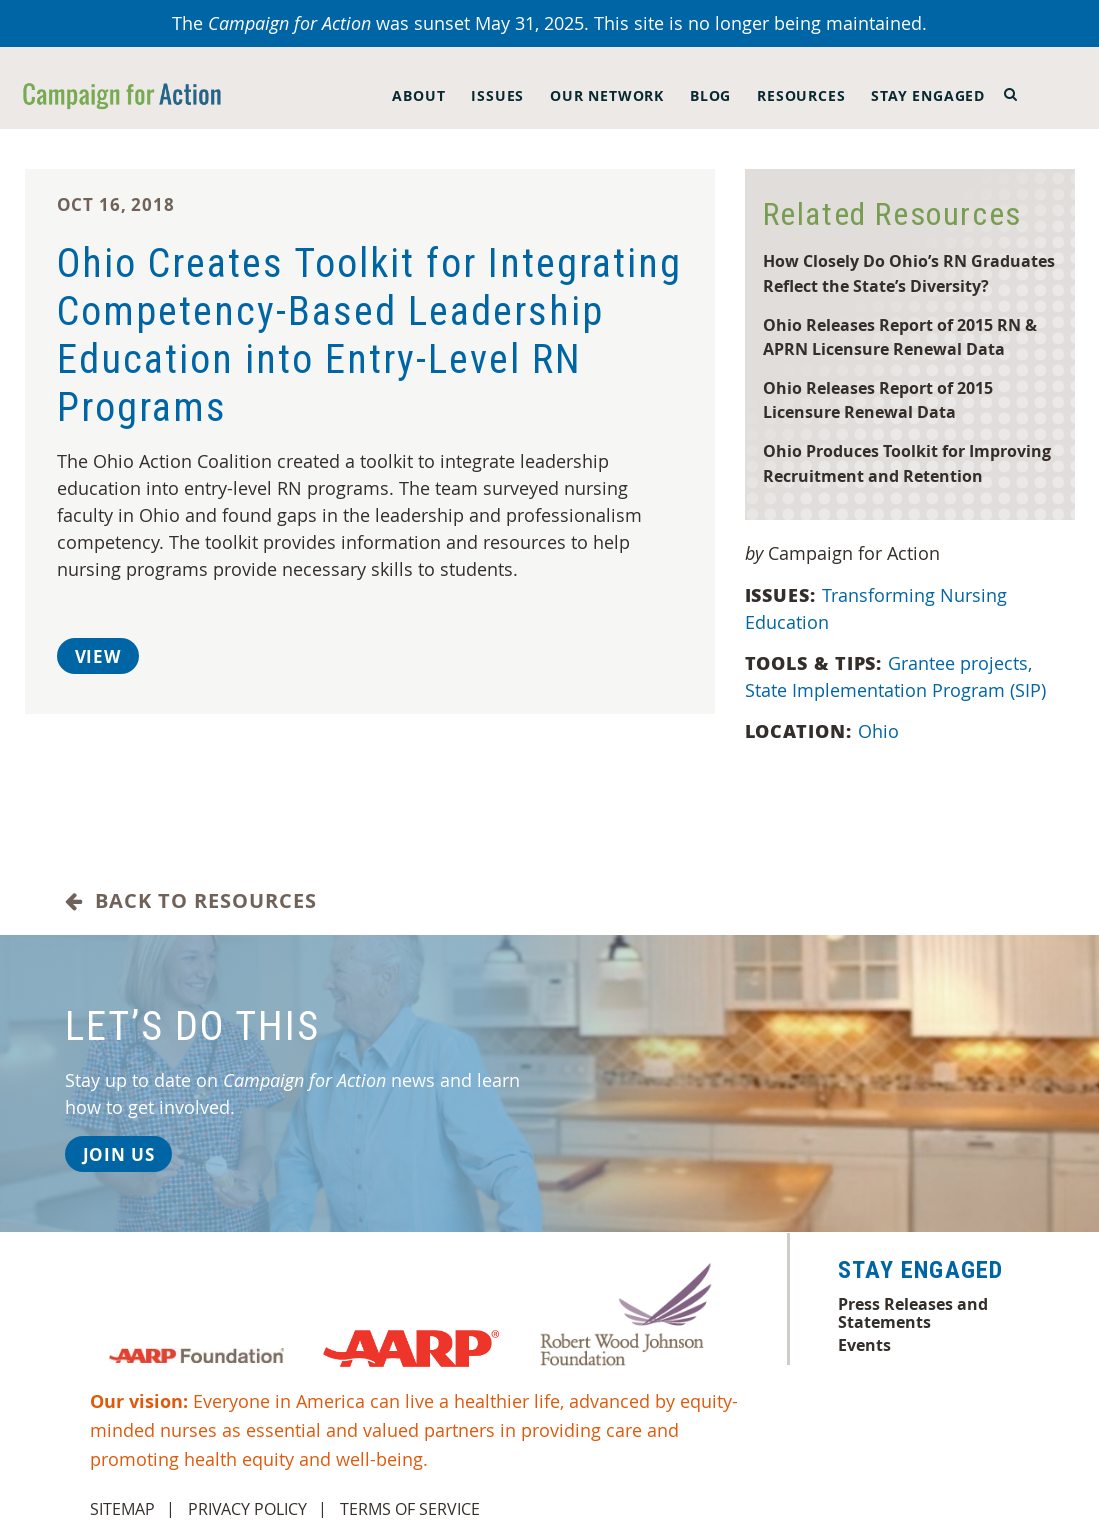 The height and width of the screenshot is (1534, 1099). What do you see at coordinates (881, 731) in the screenshot?
I see `Ohio` at bounding box center [881, 731].